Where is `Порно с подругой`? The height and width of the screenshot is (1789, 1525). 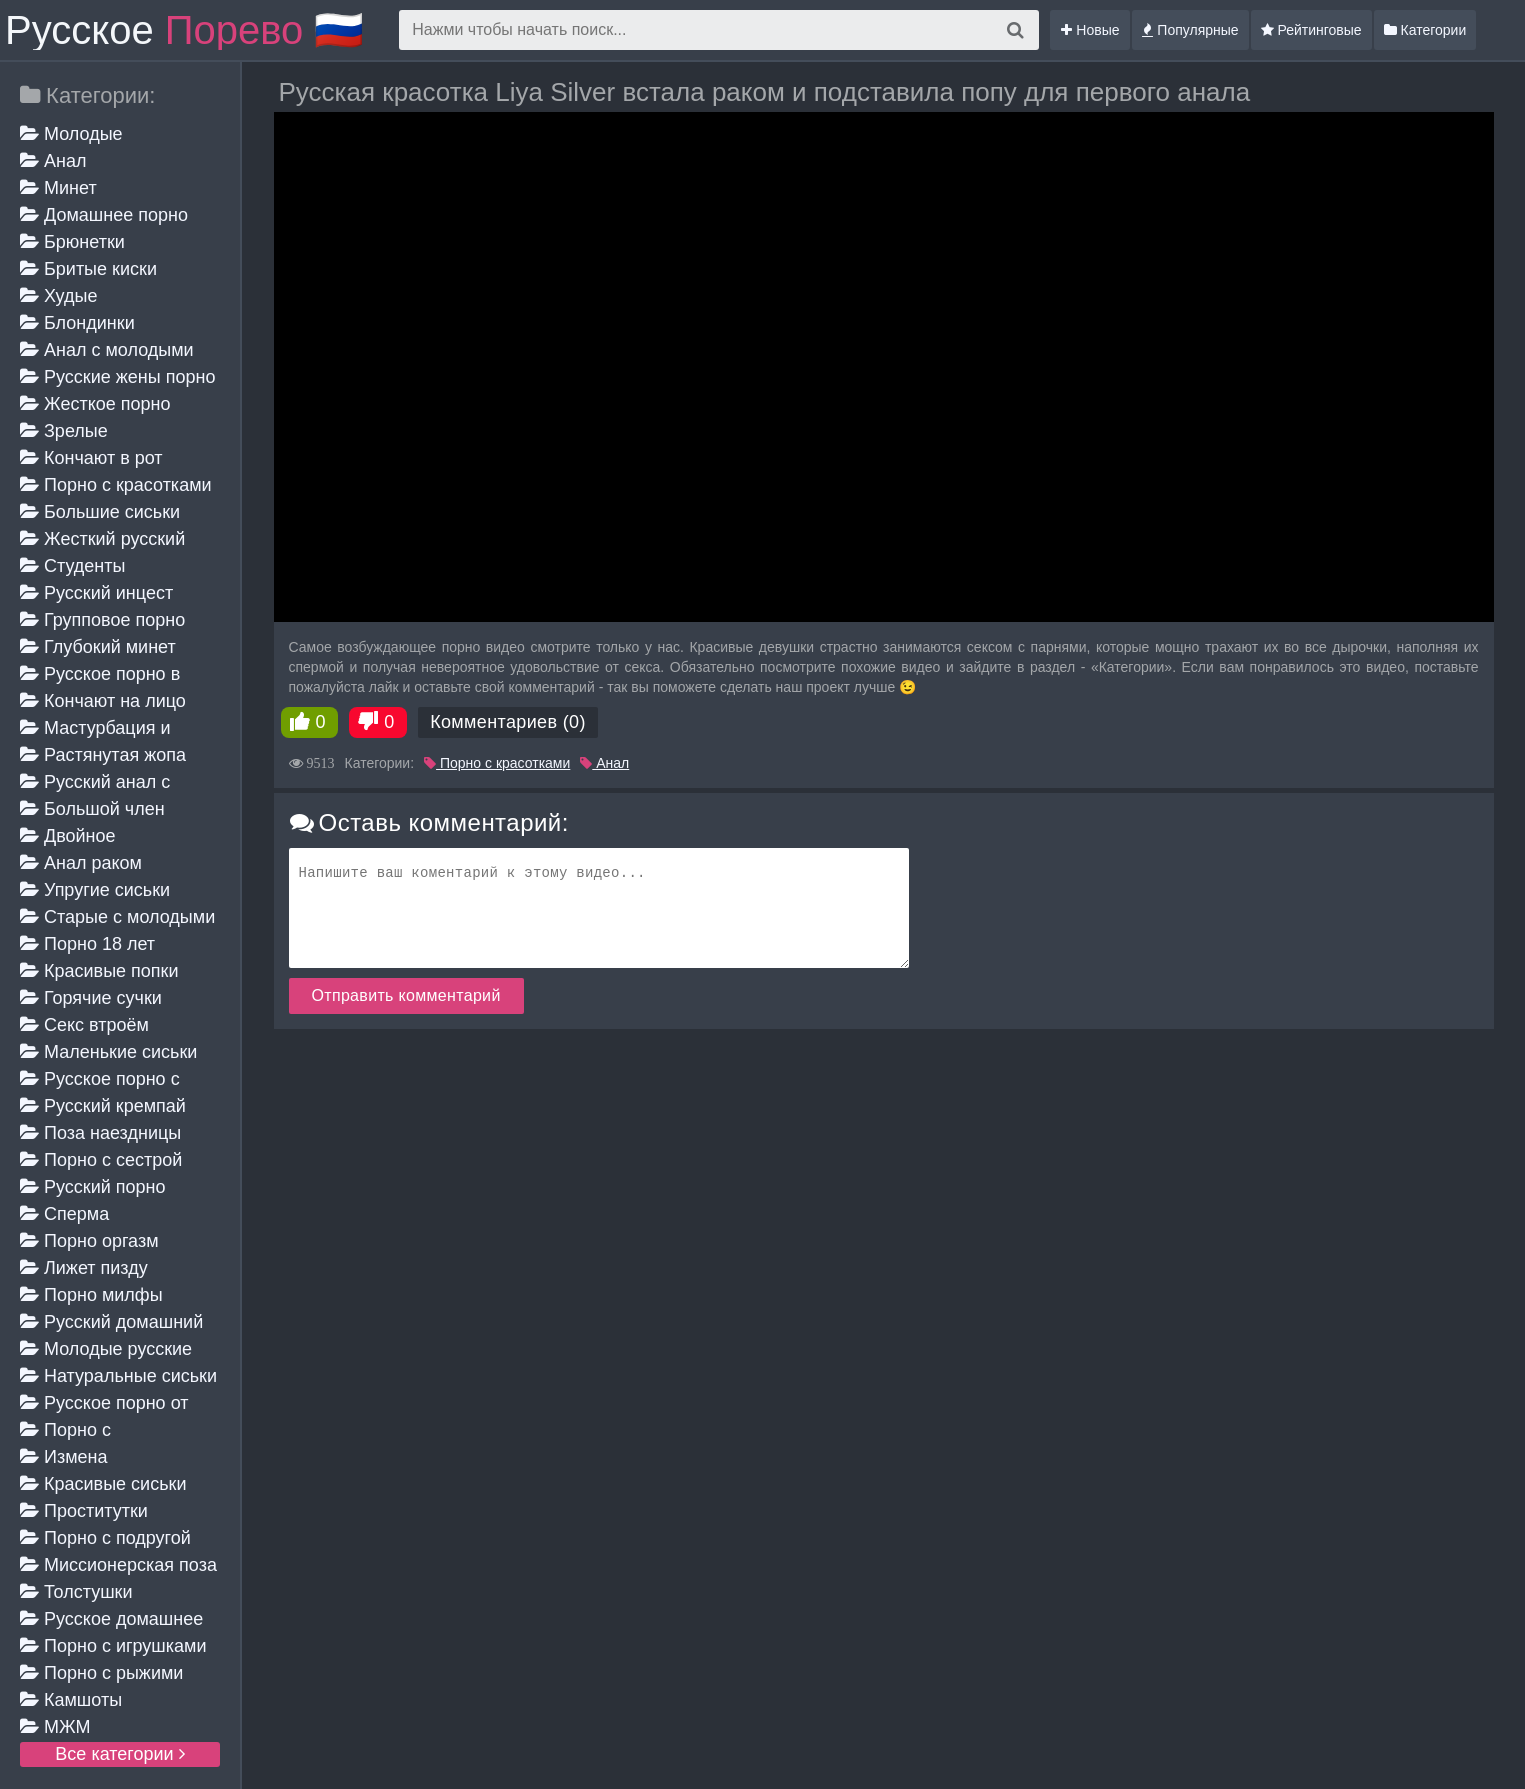 Порно с подругой is located at coordinates (105, 1538).